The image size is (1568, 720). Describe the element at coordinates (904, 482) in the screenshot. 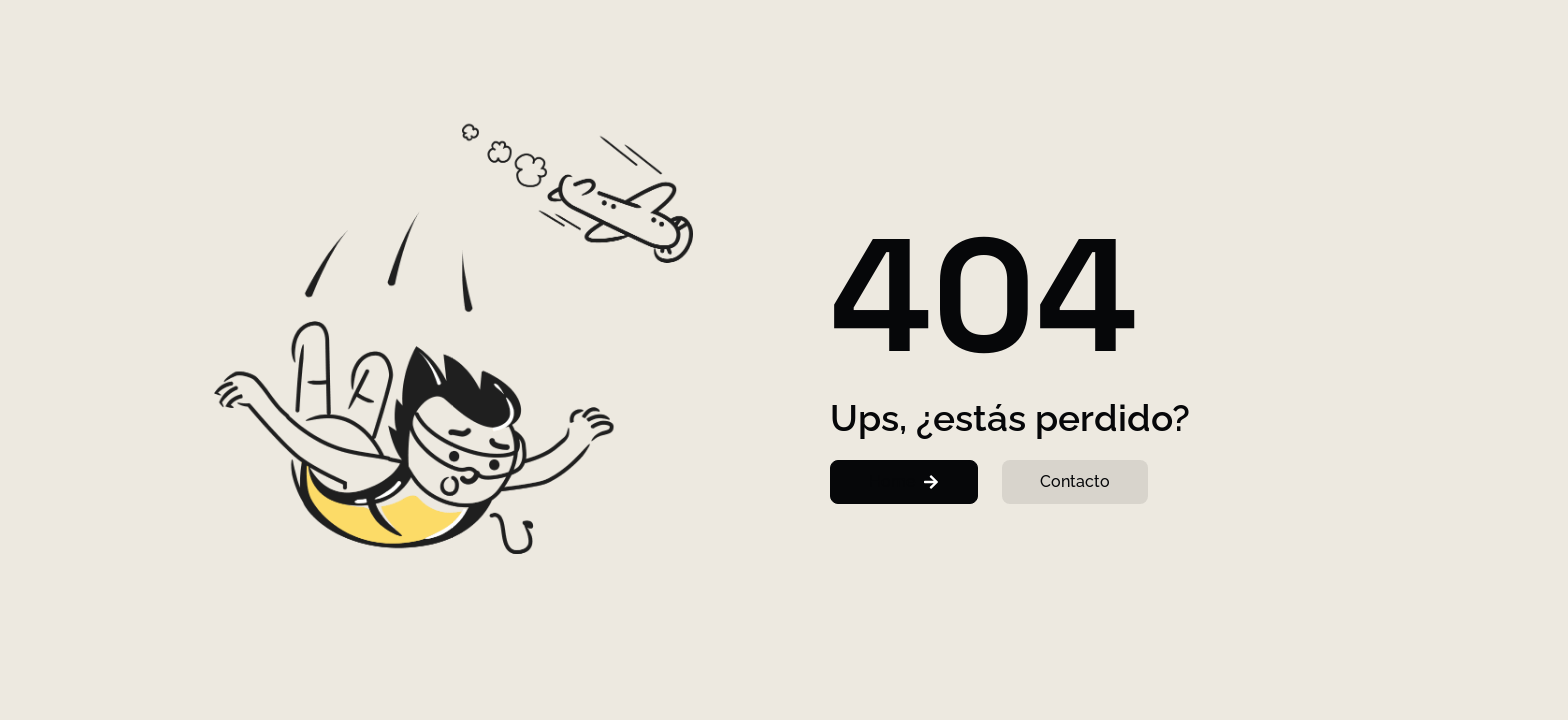

I see `[button]` at that location.